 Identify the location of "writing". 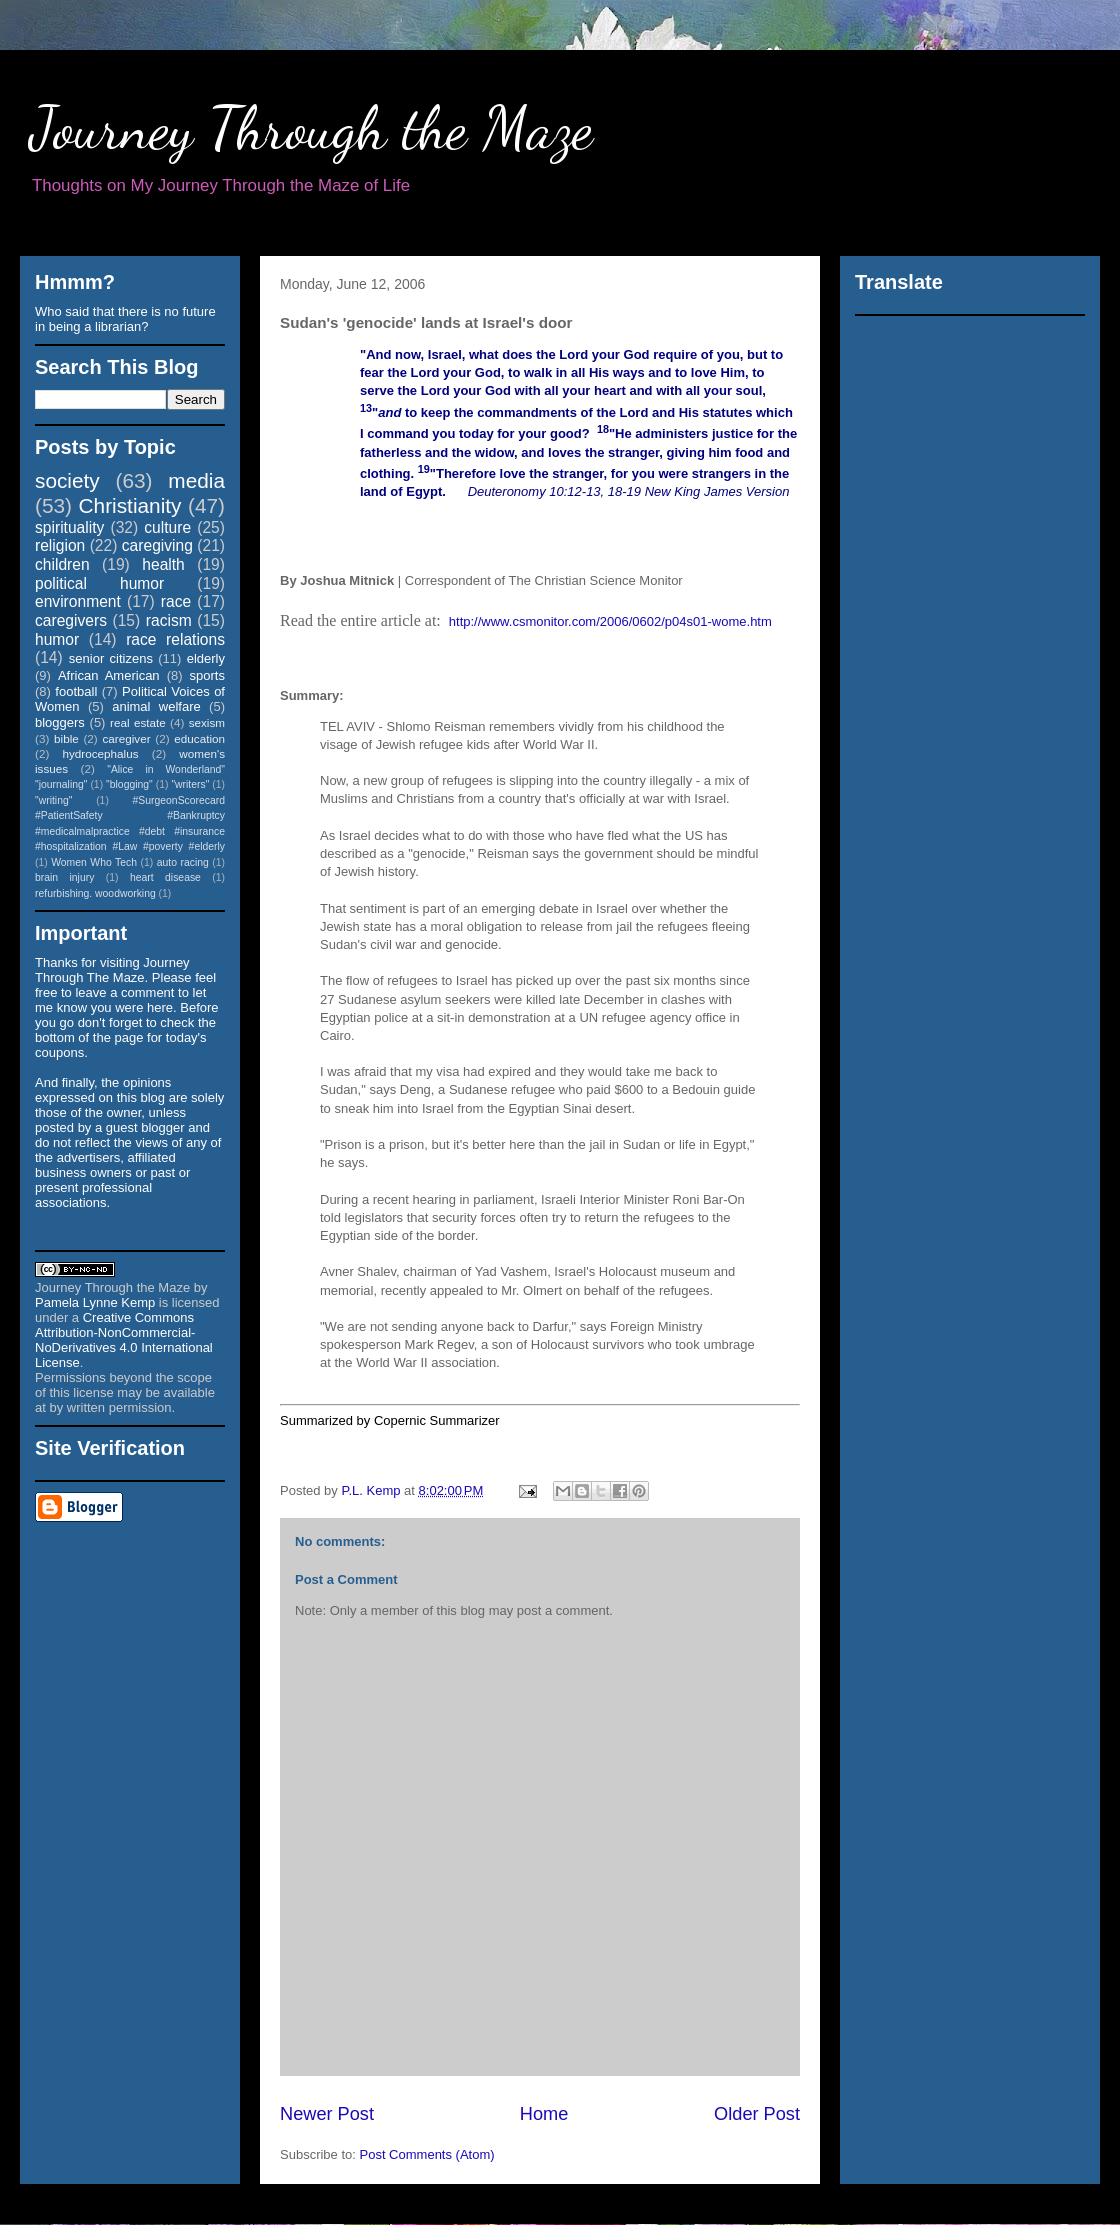
(53, 800).